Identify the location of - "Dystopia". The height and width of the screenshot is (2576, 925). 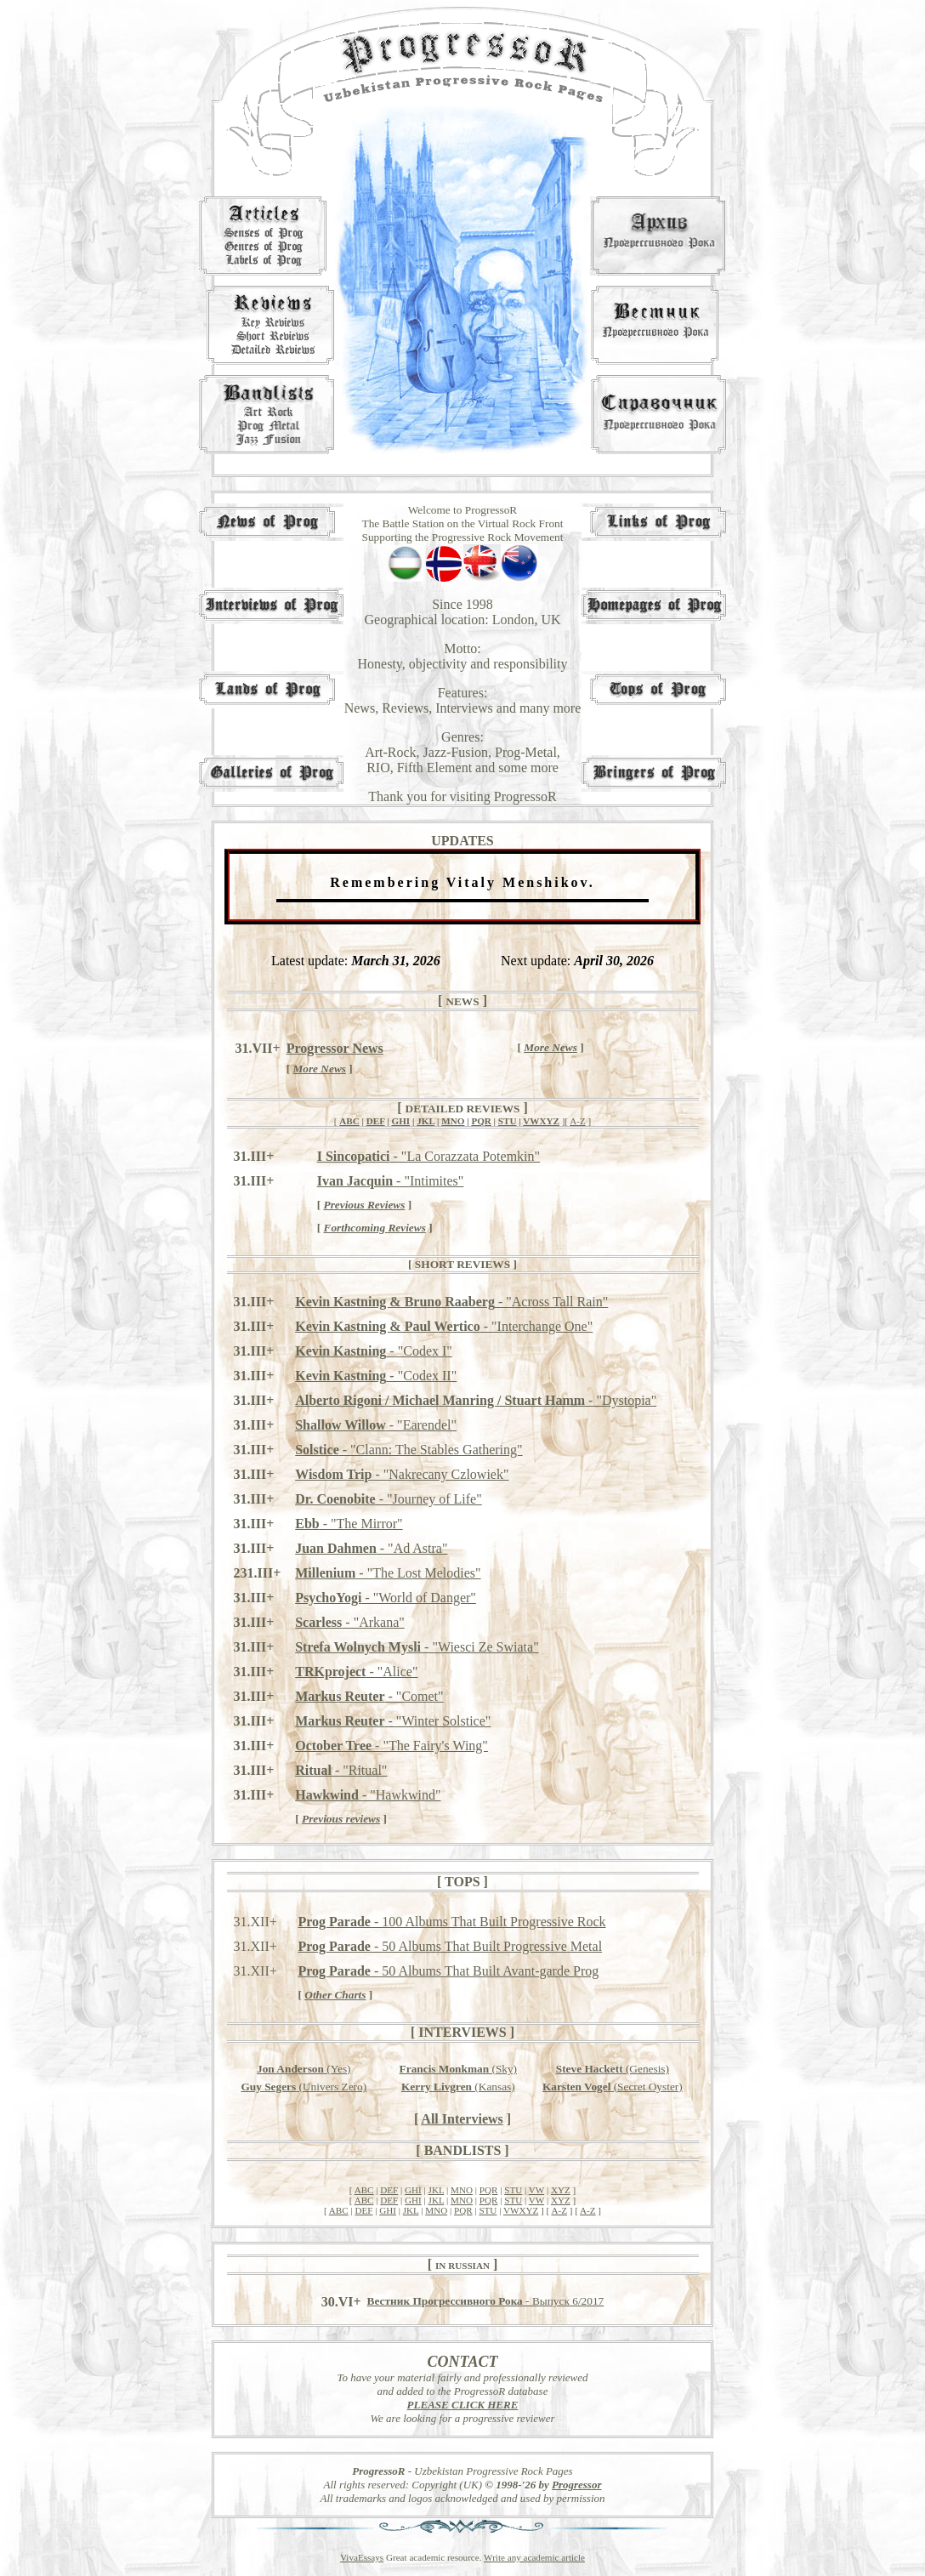
(475, 1400).